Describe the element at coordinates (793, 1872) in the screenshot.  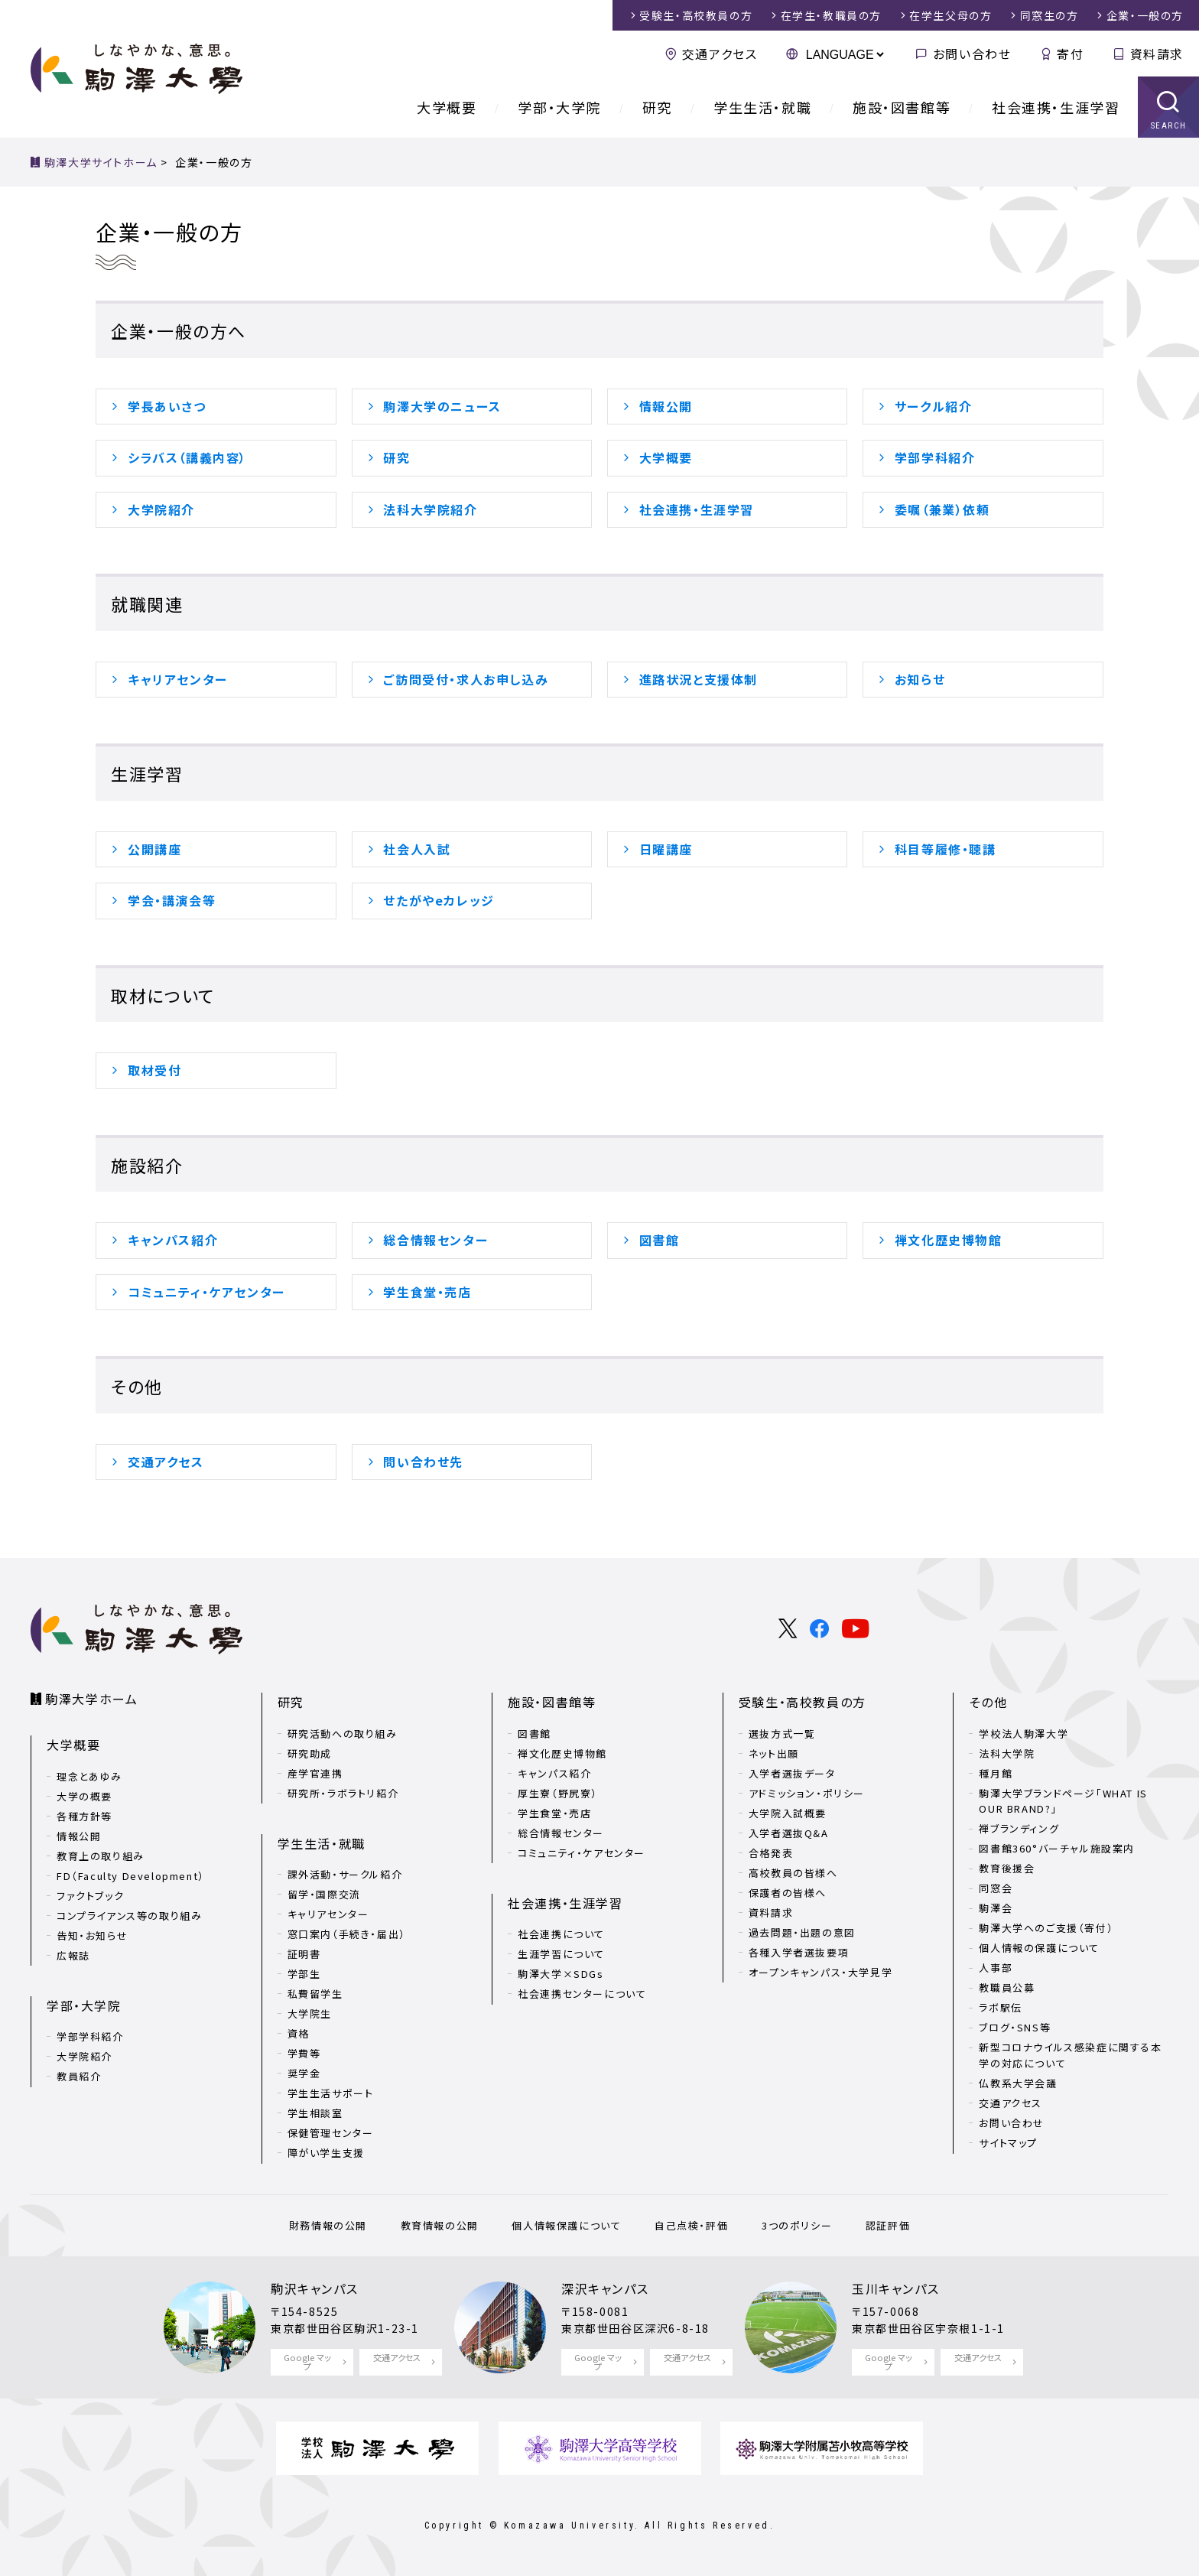
I see `高校教員の皆様へ` at that location.